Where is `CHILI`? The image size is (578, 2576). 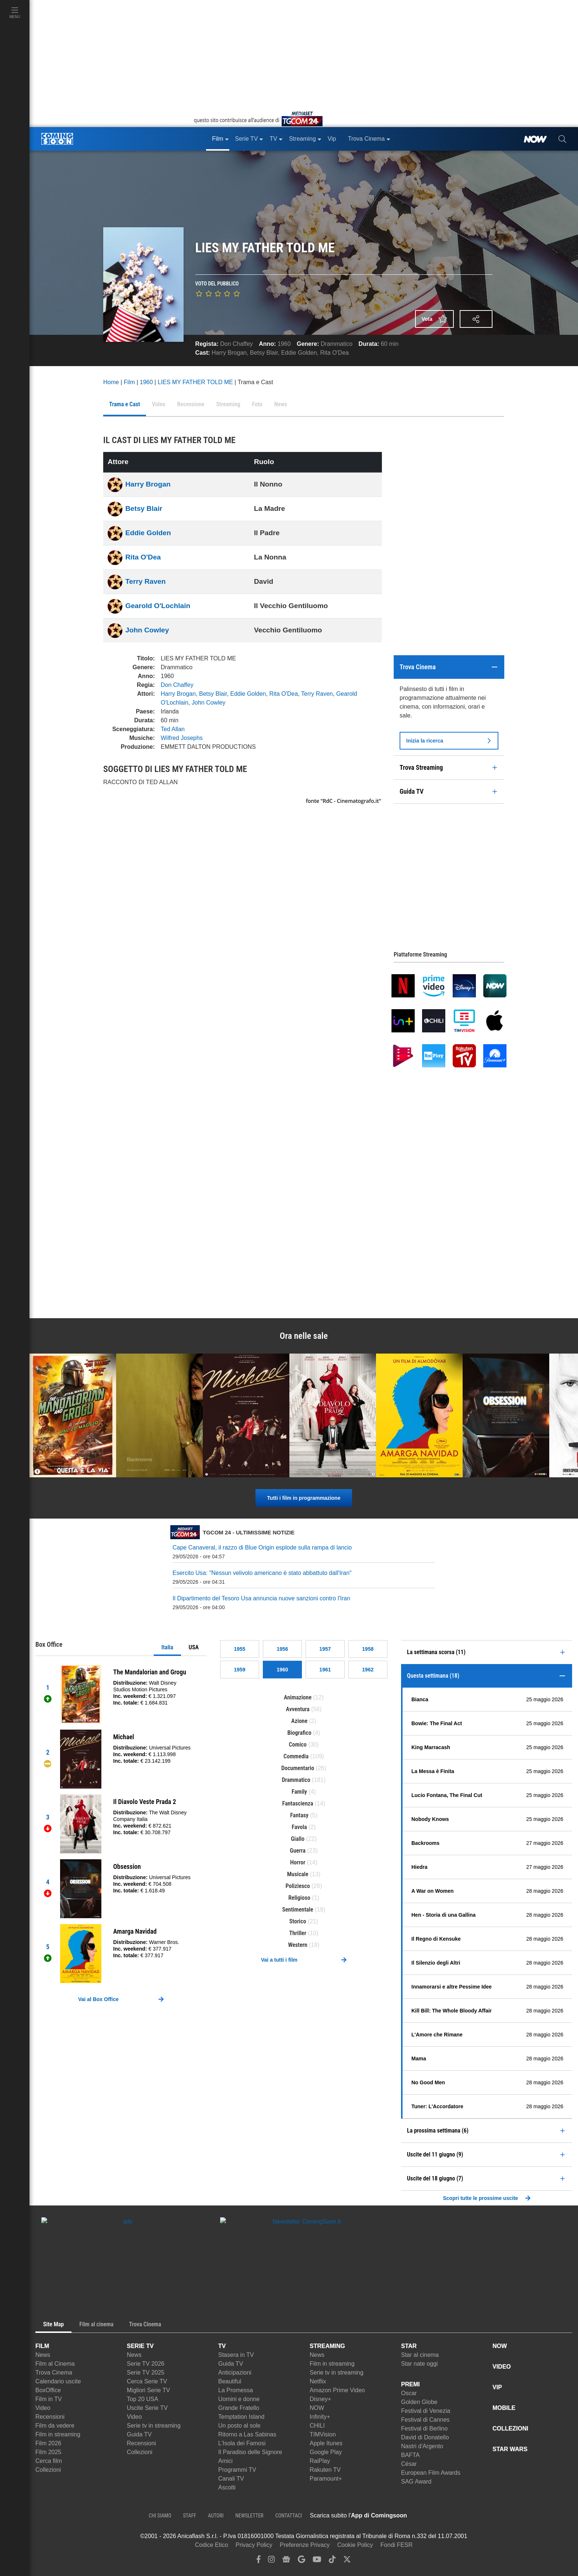
CHILI is located at coordinates (317, 2425).